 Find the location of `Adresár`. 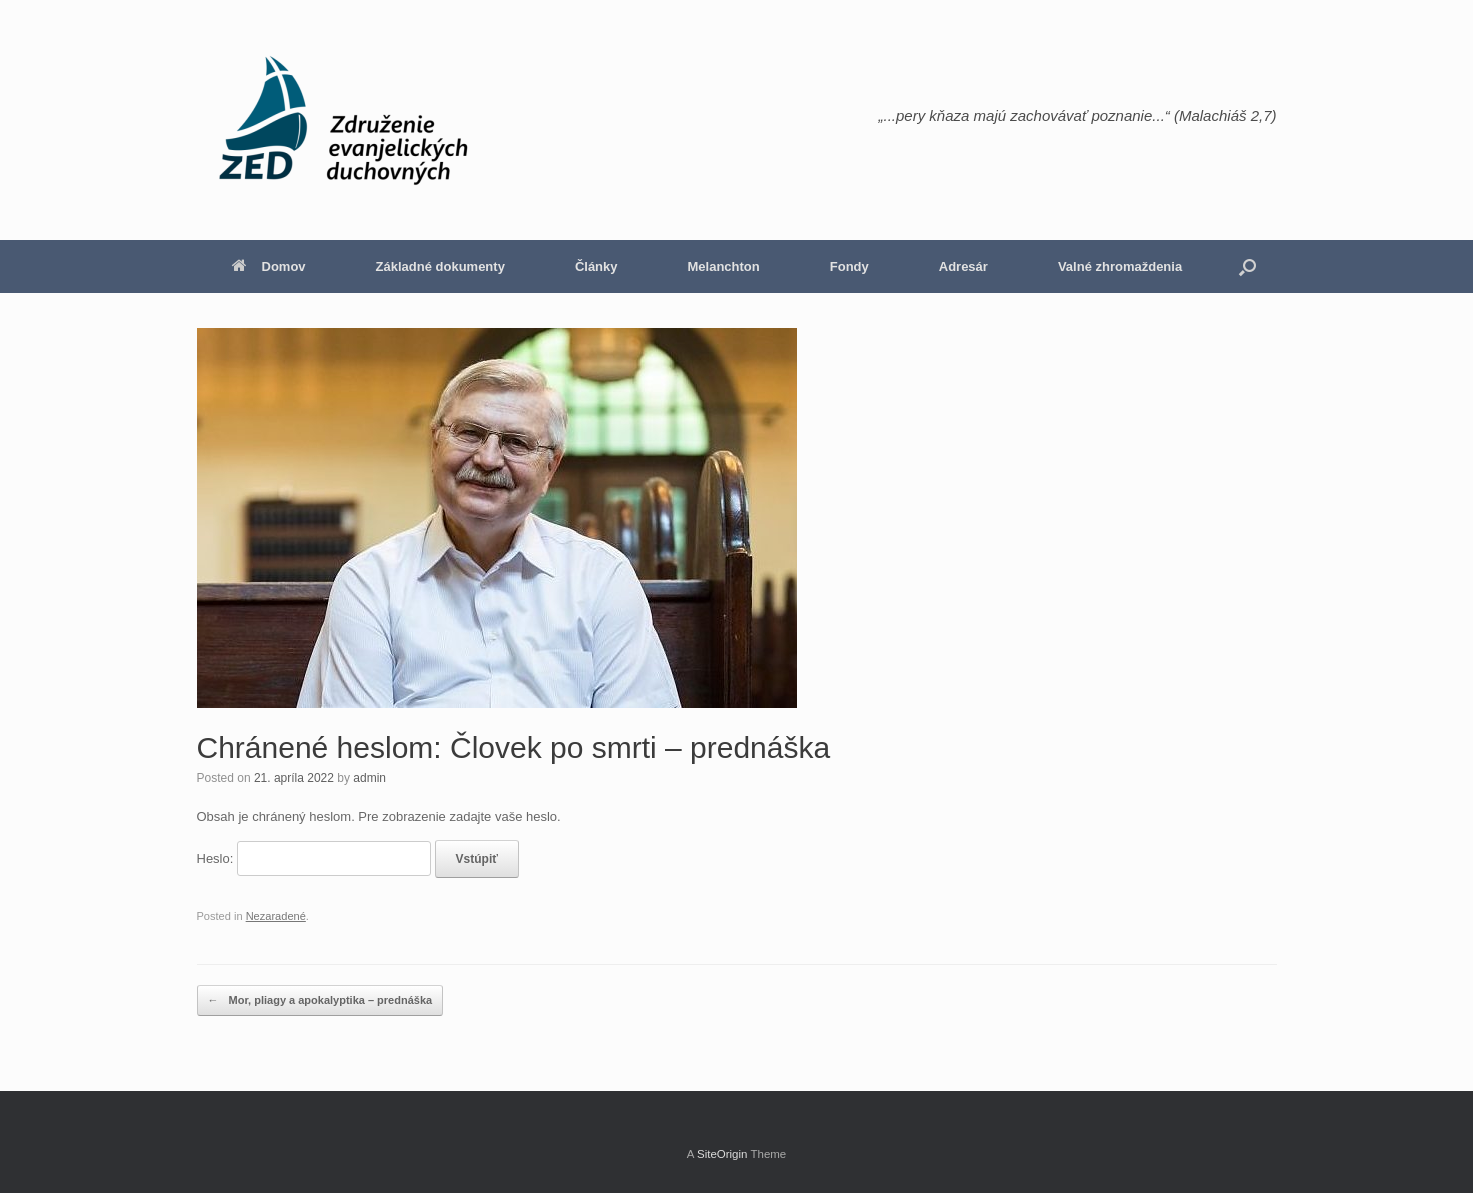

Adresár is located at coordinates (963, 266).